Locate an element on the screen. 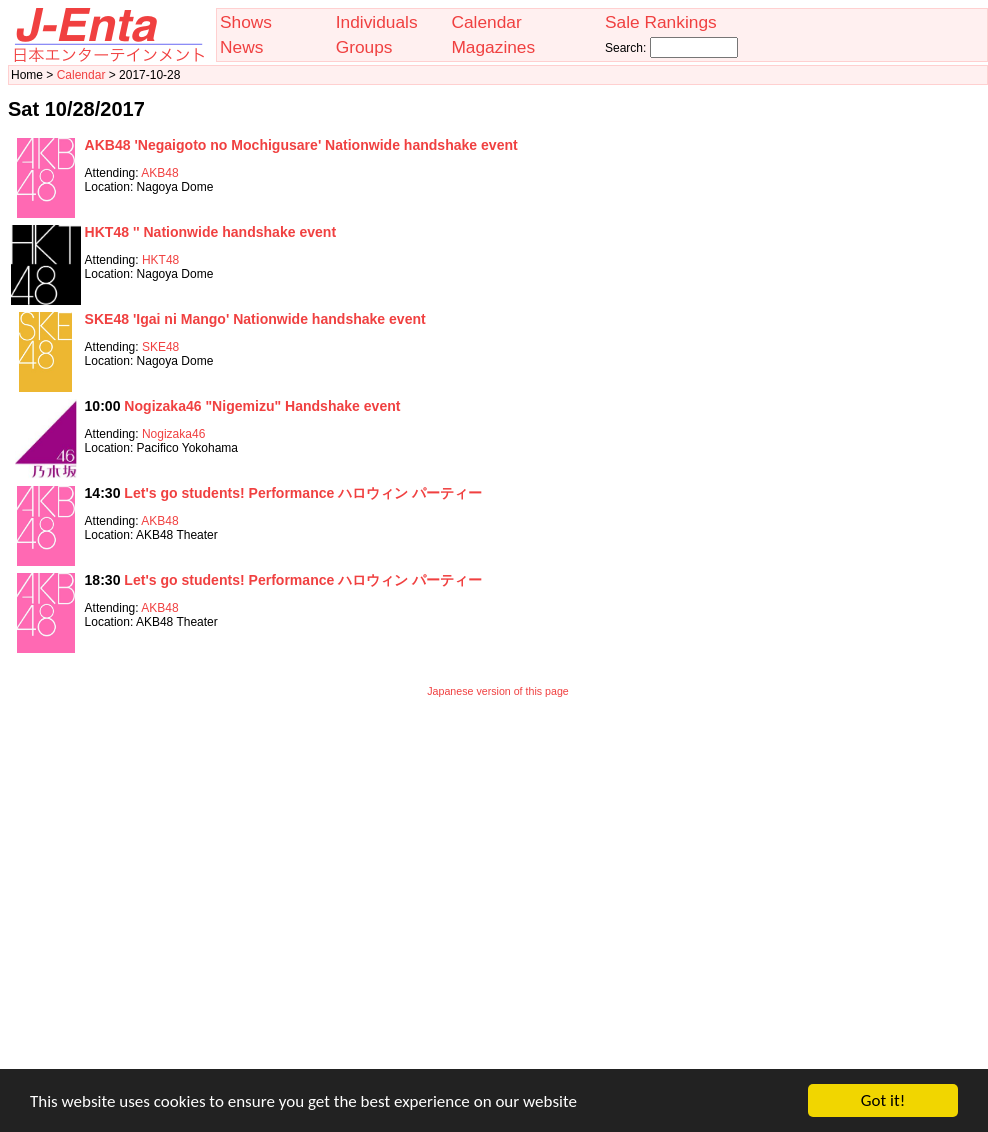 The image size is (988, 1132). Nogizaka46 is located at coordinates (173, 434).